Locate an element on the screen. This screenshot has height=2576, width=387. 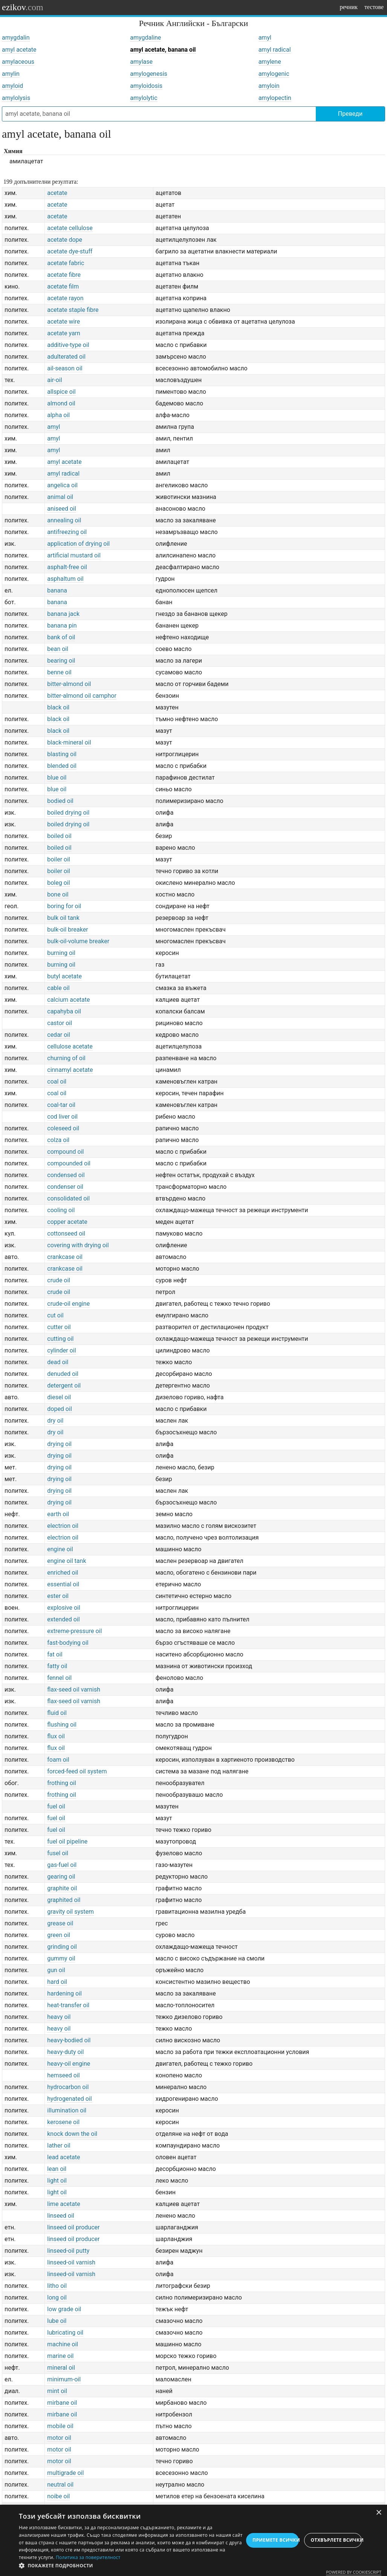
hardening oil is located at coordinates (64, 1993).